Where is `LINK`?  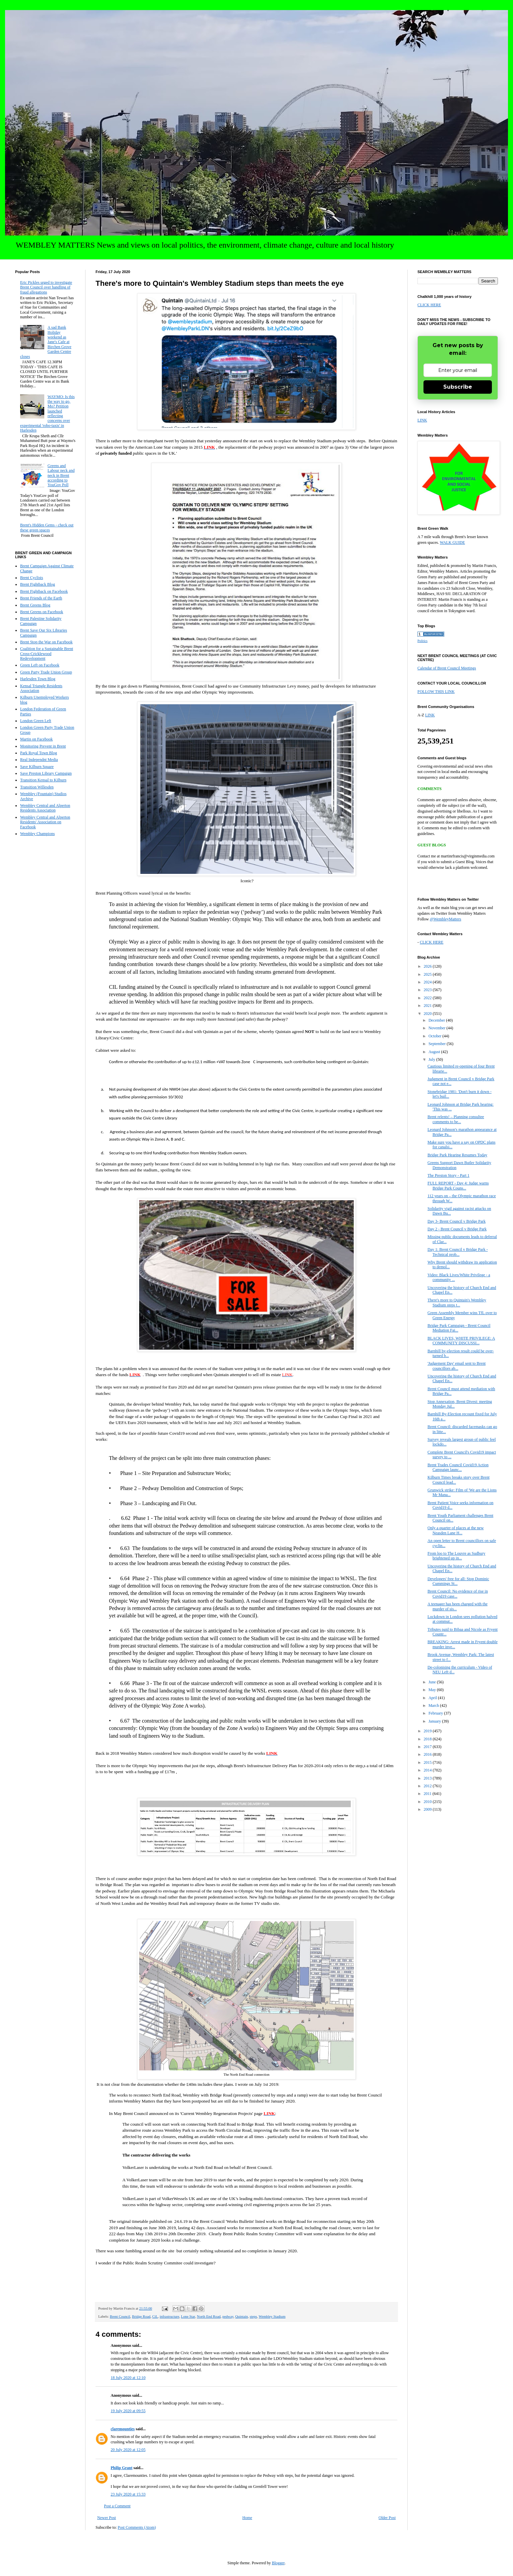 LINK is located at coordinates (422, 420).